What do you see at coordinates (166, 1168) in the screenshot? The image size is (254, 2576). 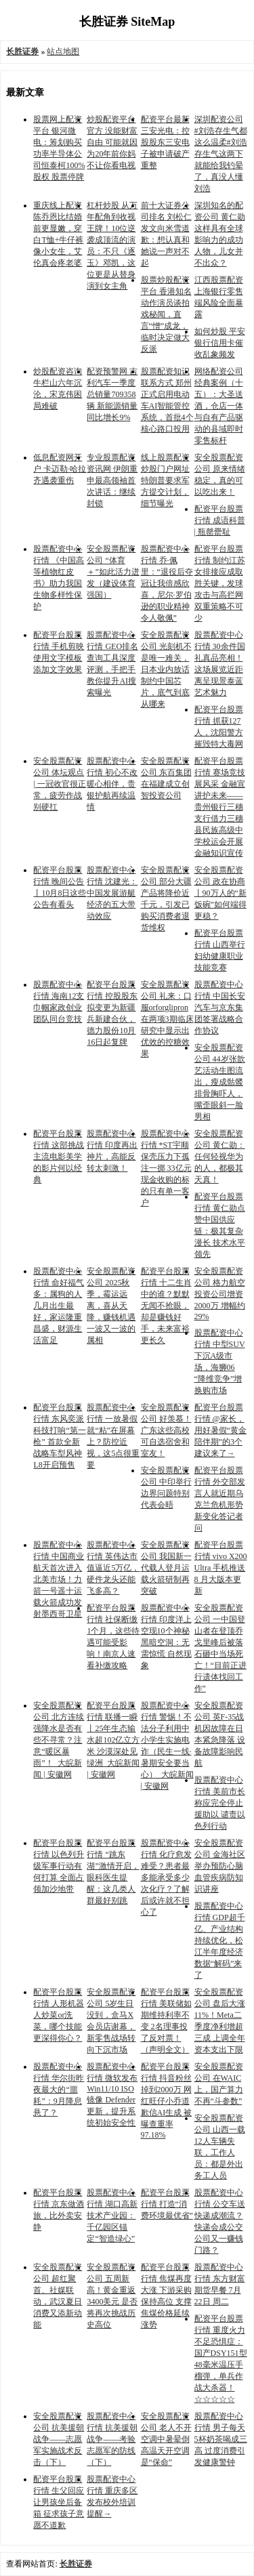 I see `股票配资中心行情 *ST宇顺保壳压力下孤注一掷 33亿元现金收购的标的只有单一客户` at bounding box center [166, 1168].